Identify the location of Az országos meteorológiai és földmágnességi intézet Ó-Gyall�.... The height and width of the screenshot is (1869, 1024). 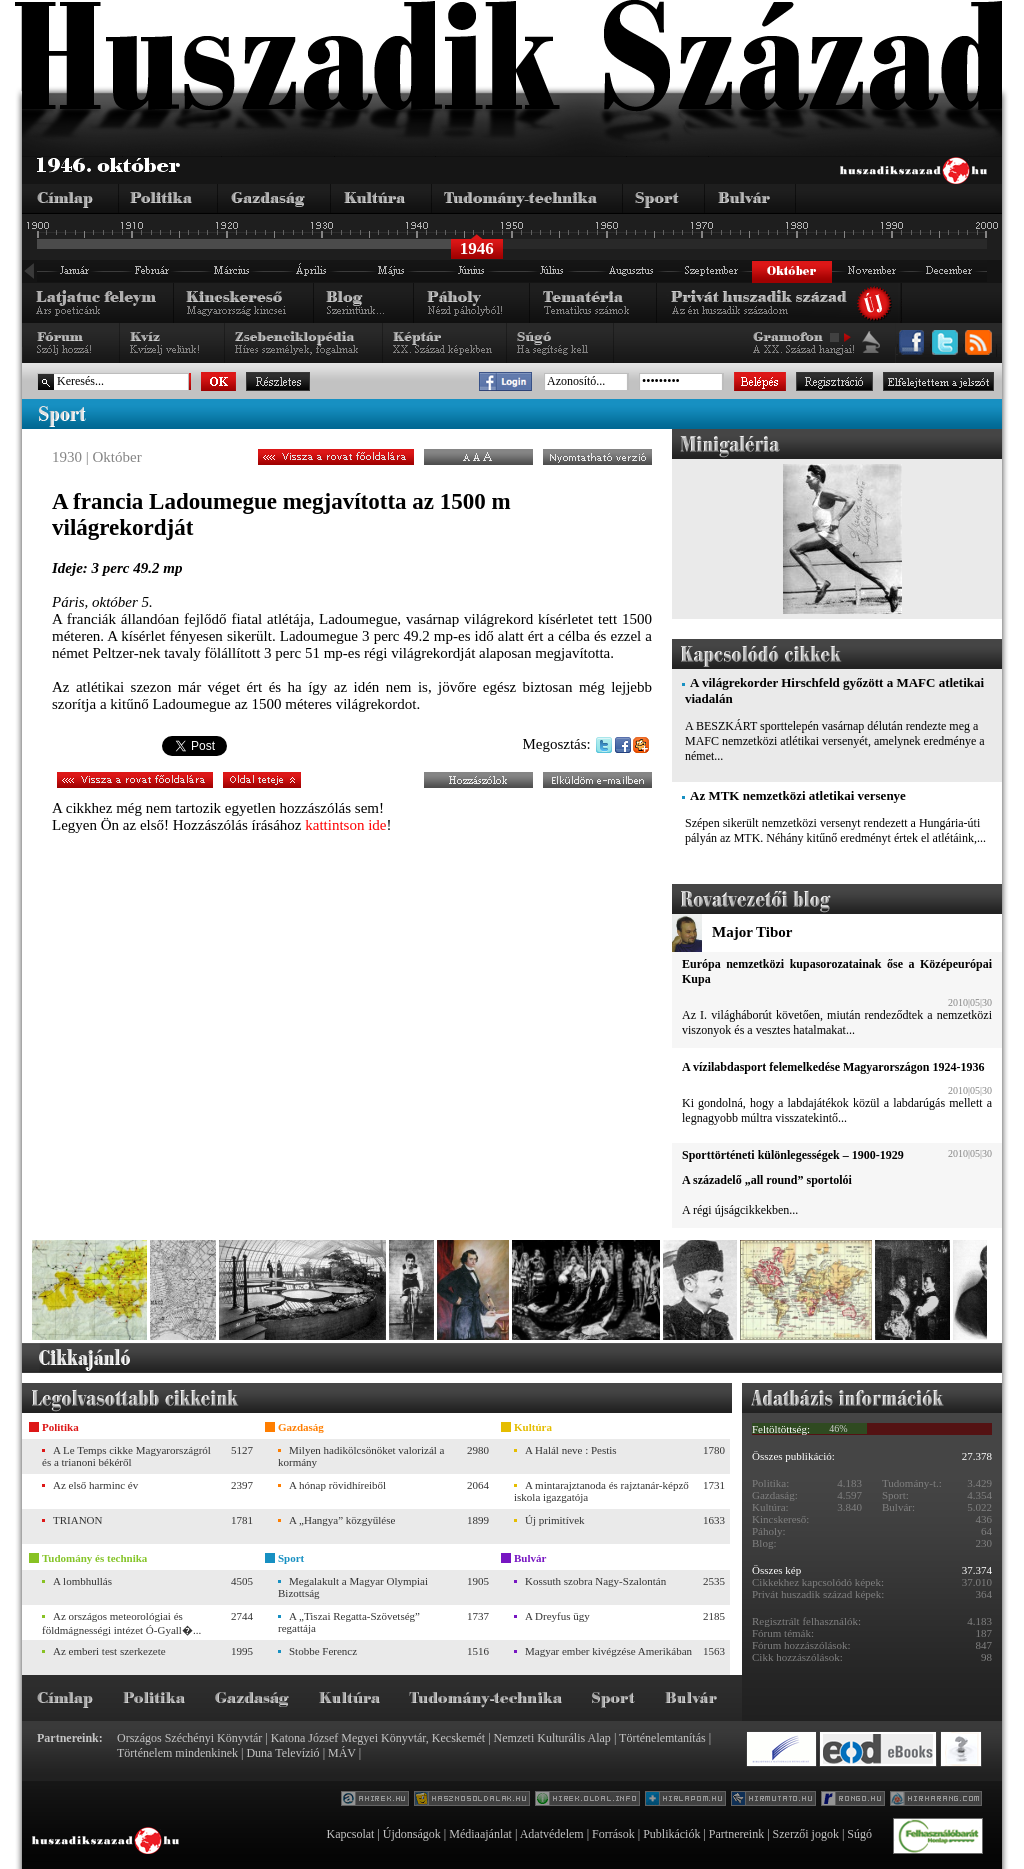
(121, 1623).